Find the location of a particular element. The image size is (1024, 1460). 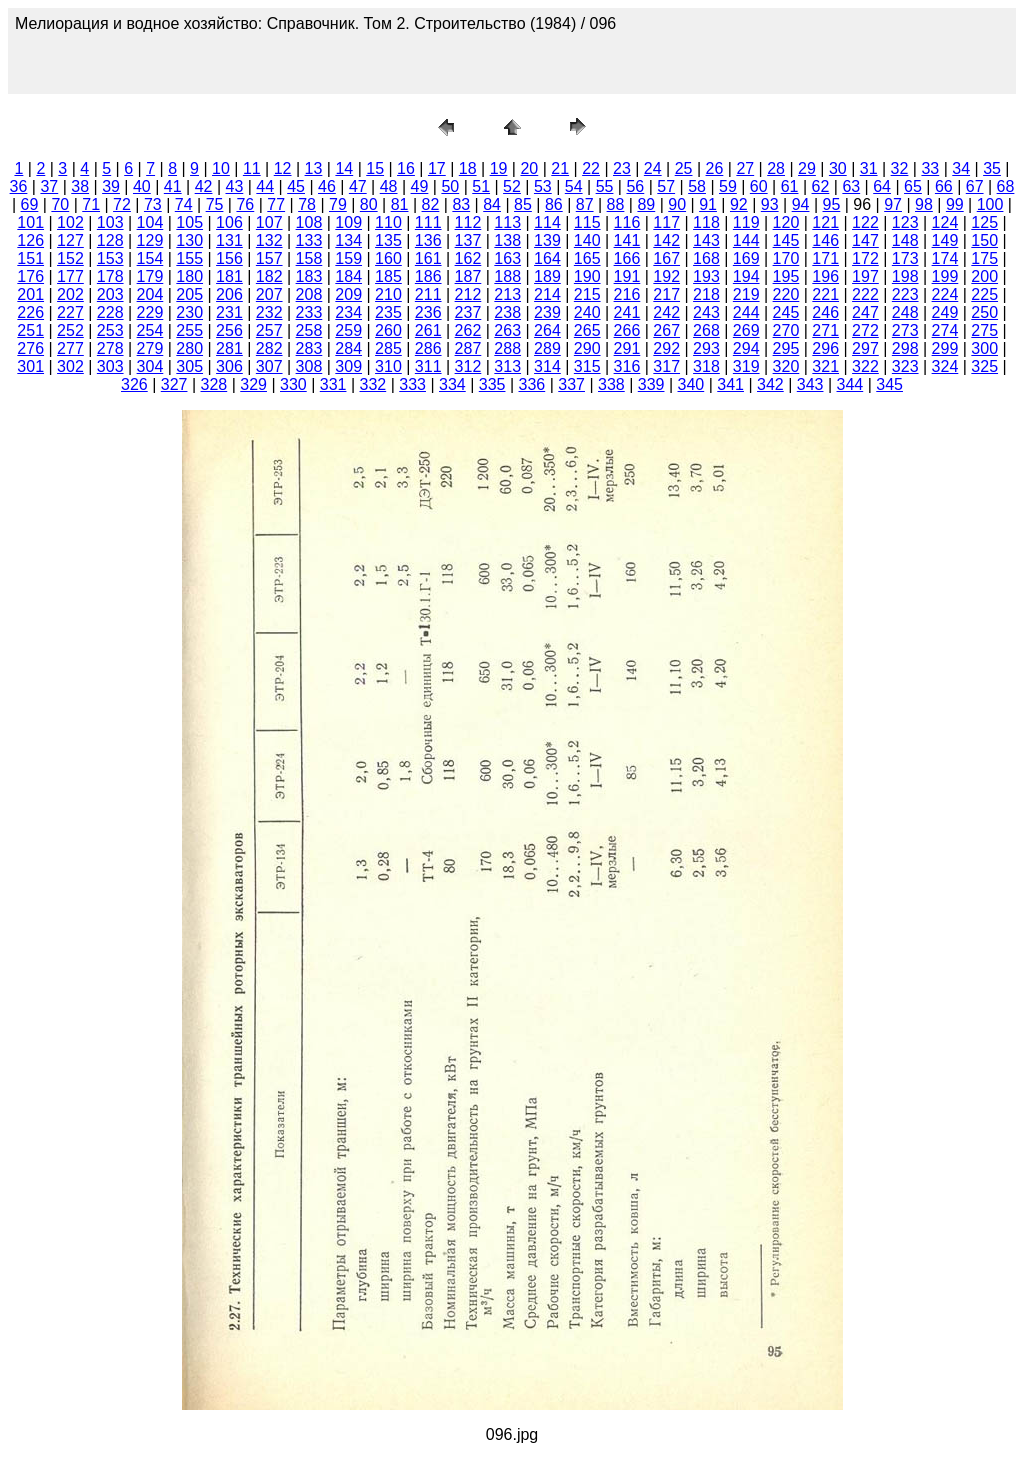

31 is located at coordinates (869, 168).